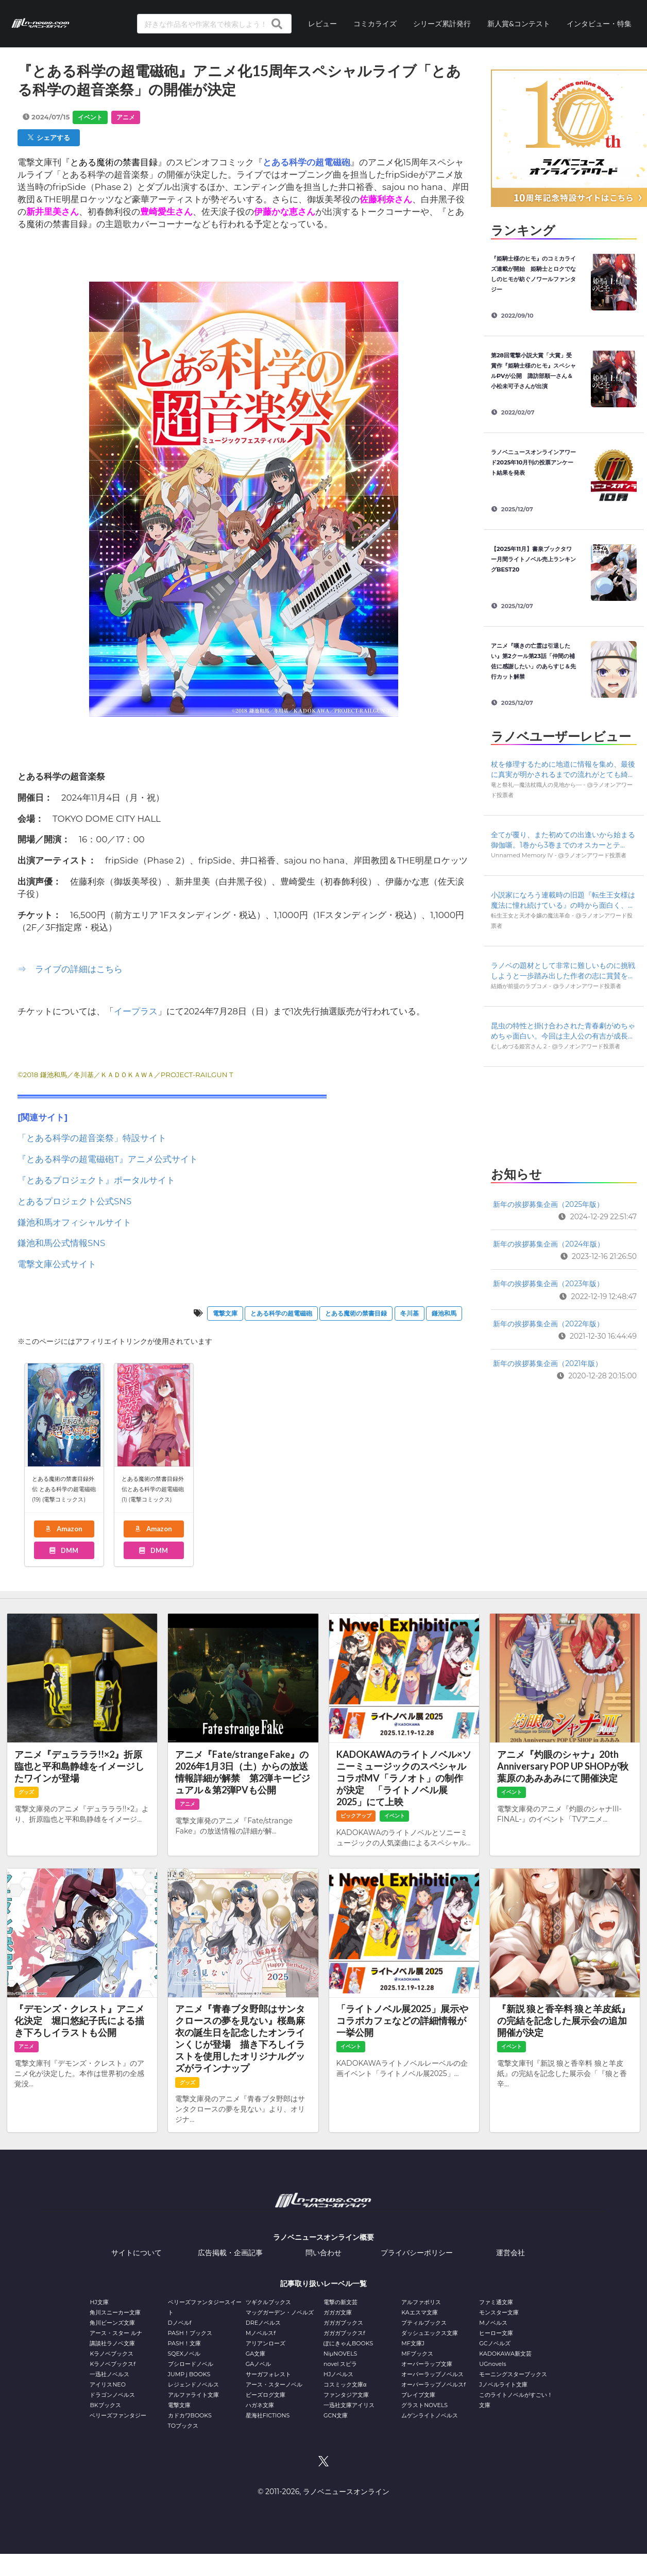  Describe the element at coordinates (96, 1180) in the screenshot. I see `『とあるプロジェクト』ポータルサイト` at that location.